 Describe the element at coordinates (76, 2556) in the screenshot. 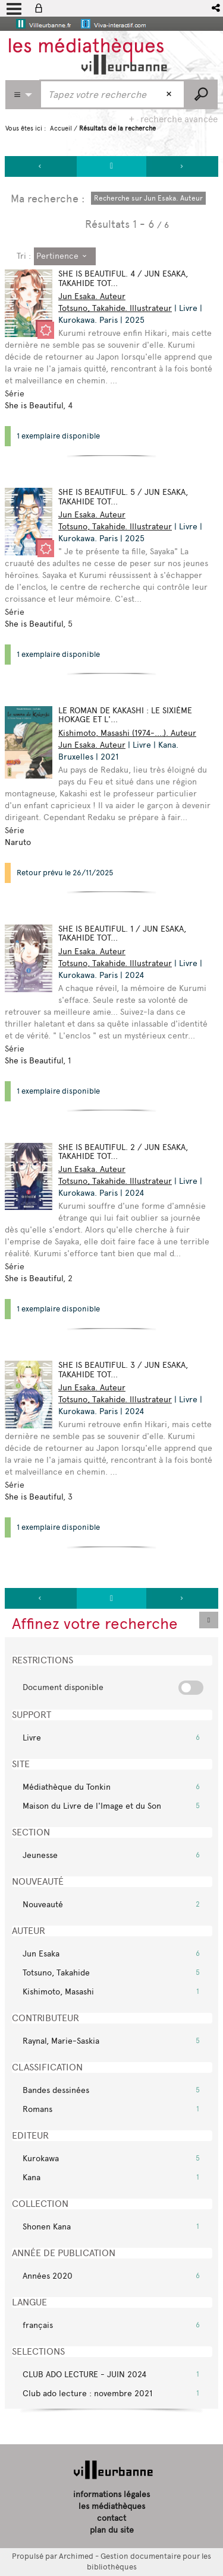

I see `Archimed` at that location.